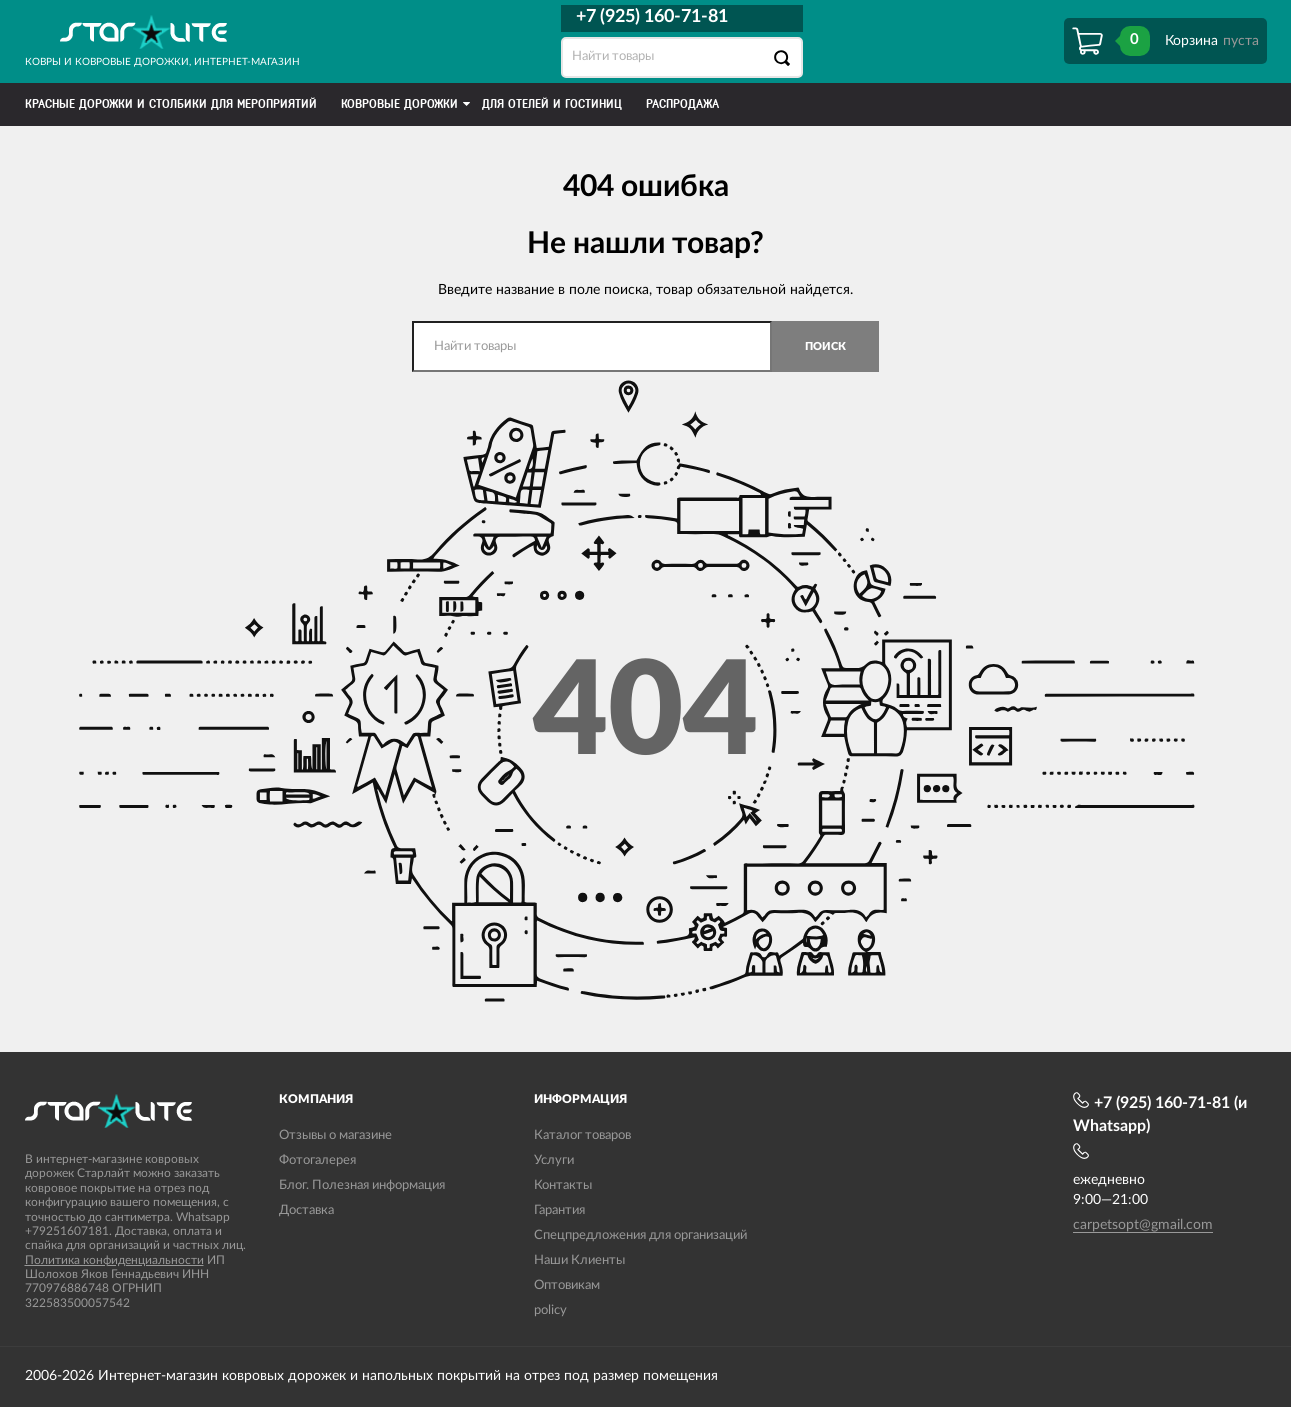 This screenshot has width=1291, height=1407. Describe the element at coordinates (550, 1310) in the screenshot. I see `policy` at that location.